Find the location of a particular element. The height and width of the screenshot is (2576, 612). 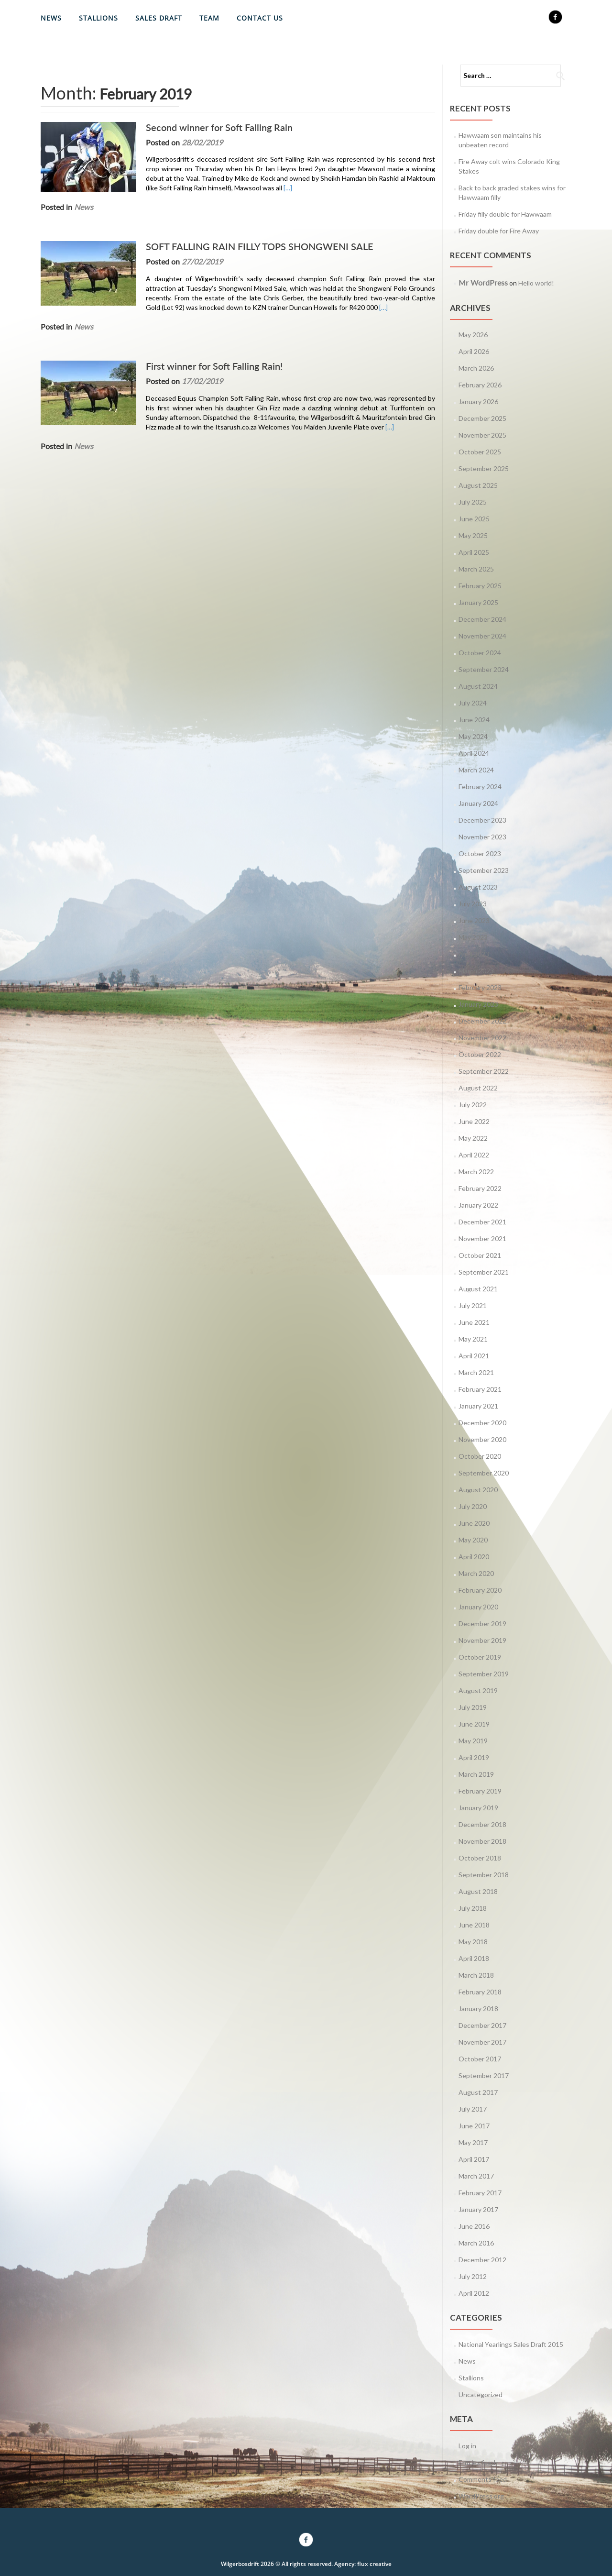

April 2024 is located at coordinates (474, 753).